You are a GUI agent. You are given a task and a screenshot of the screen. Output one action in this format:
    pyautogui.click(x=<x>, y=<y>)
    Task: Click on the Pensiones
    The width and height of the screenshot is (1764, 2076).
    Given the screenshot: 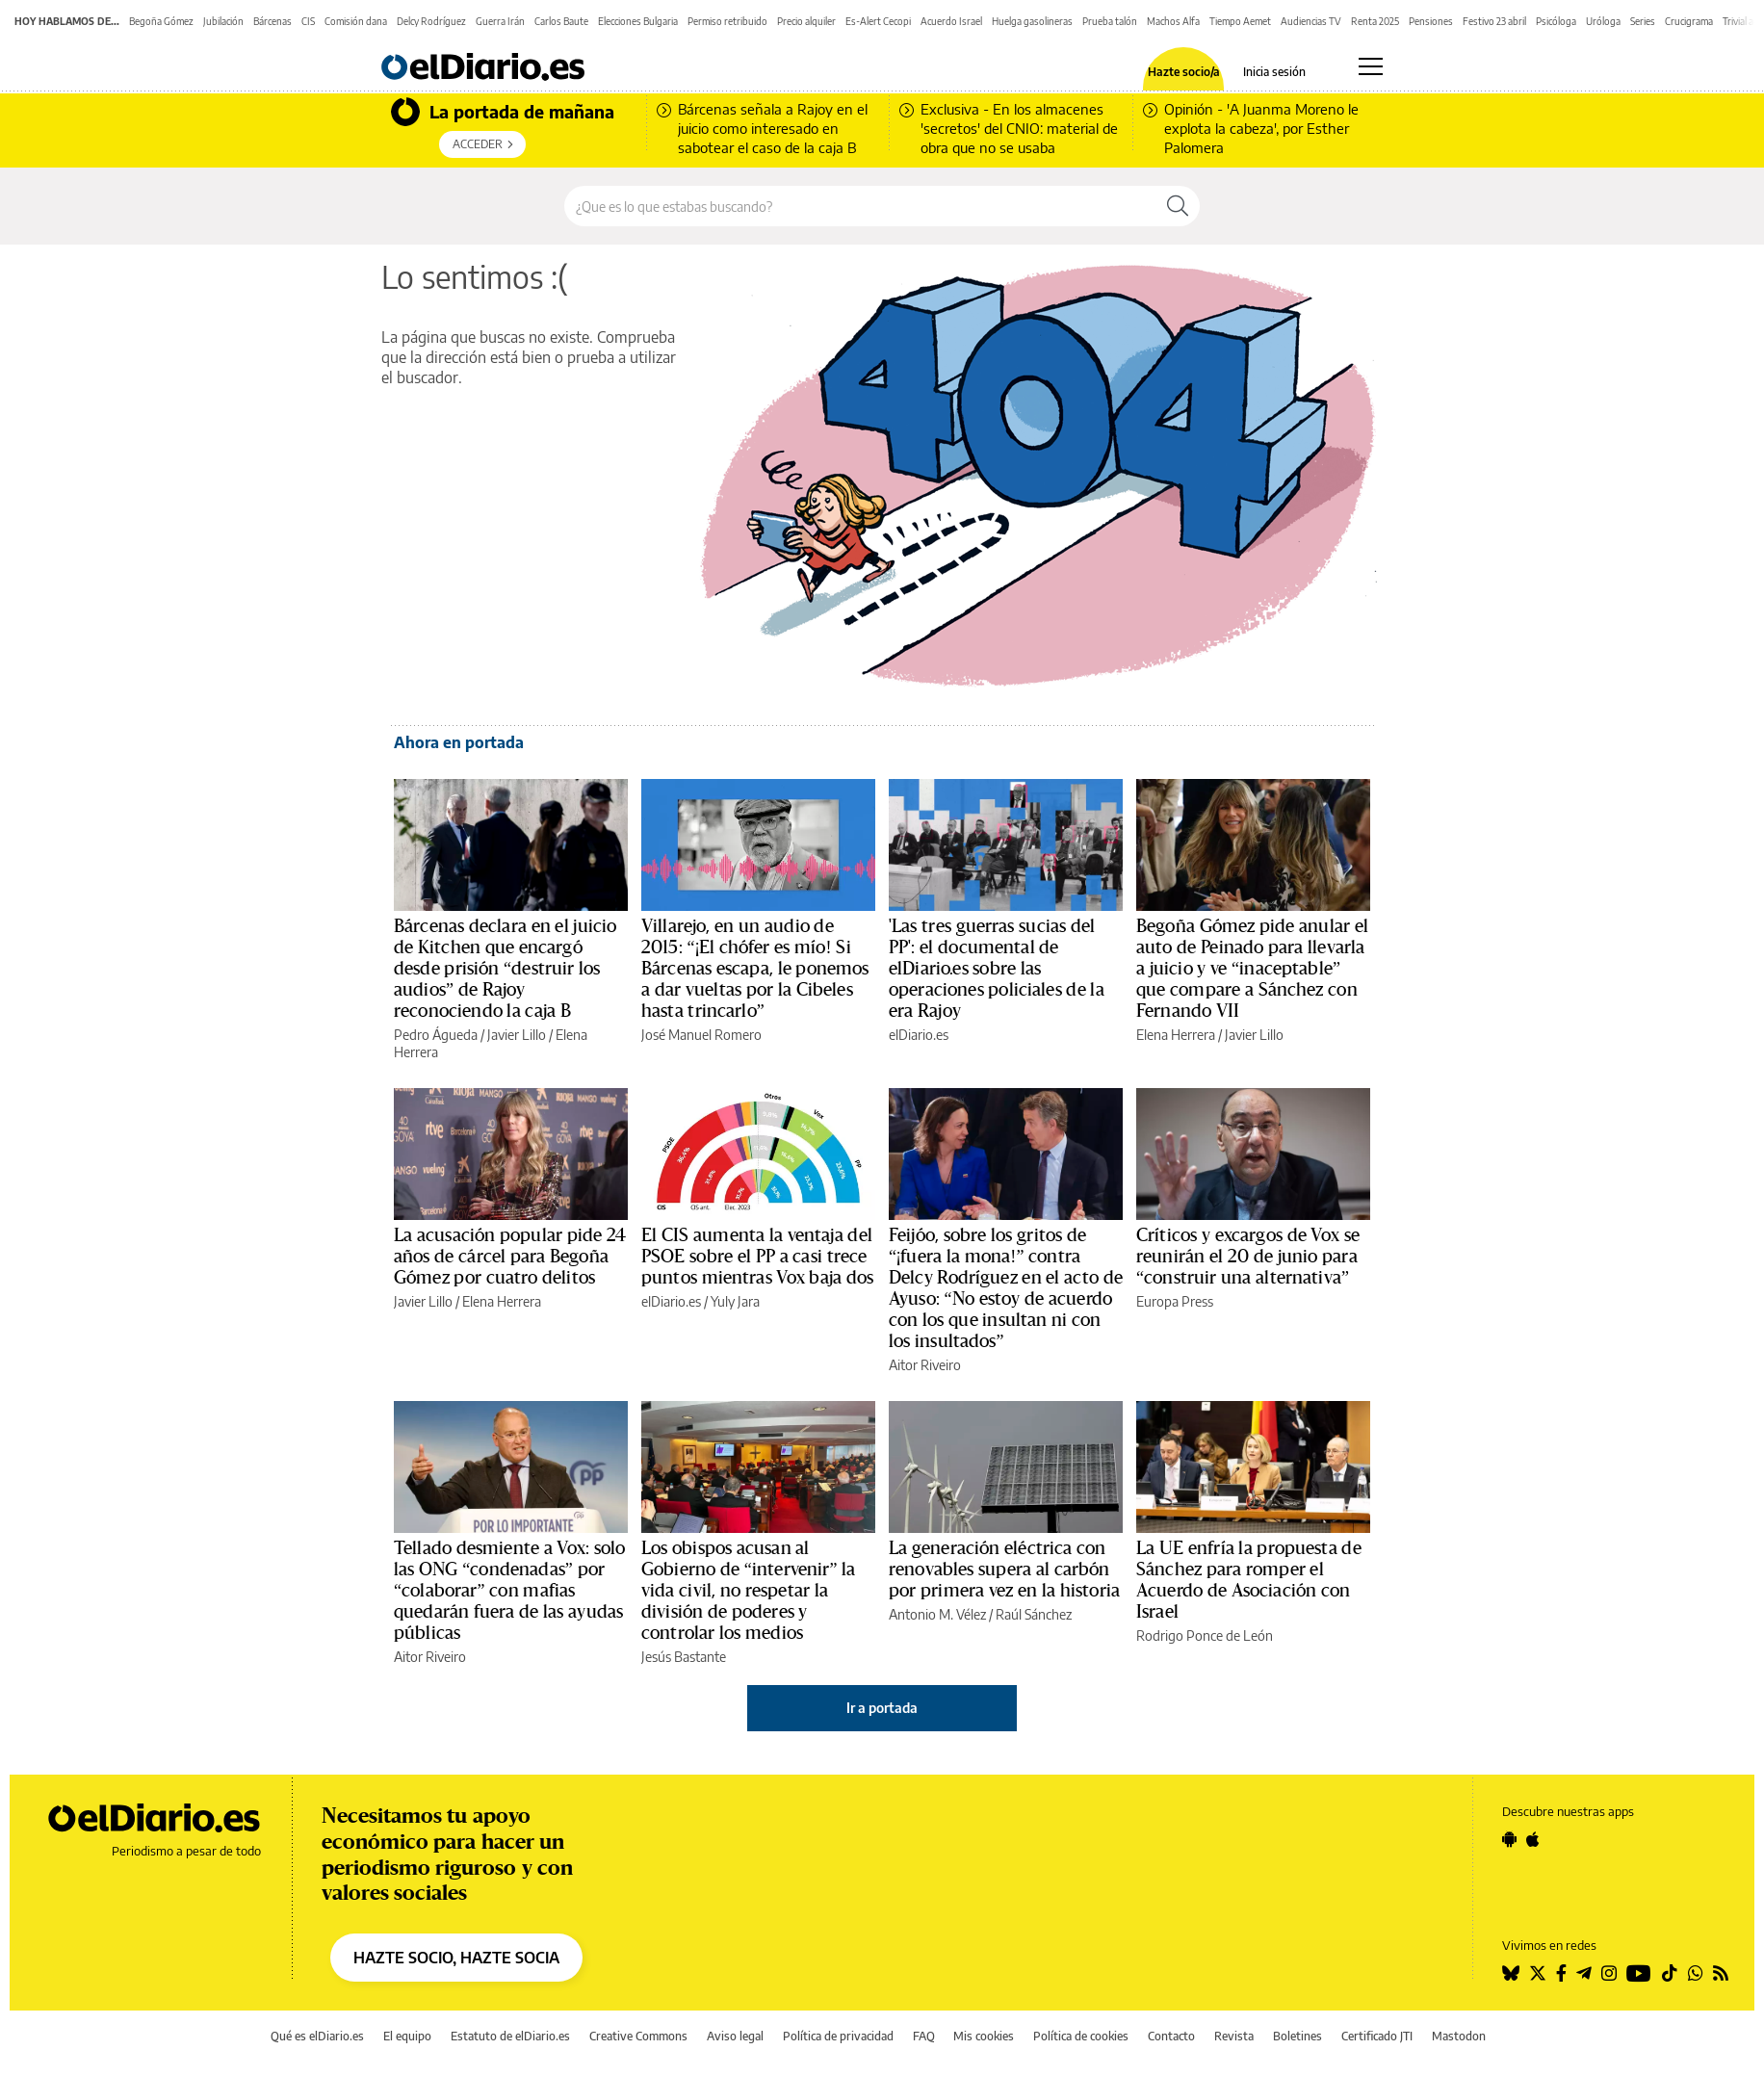 What is the action you would take?
    pyautogui.click(x=1431, y=21)
    